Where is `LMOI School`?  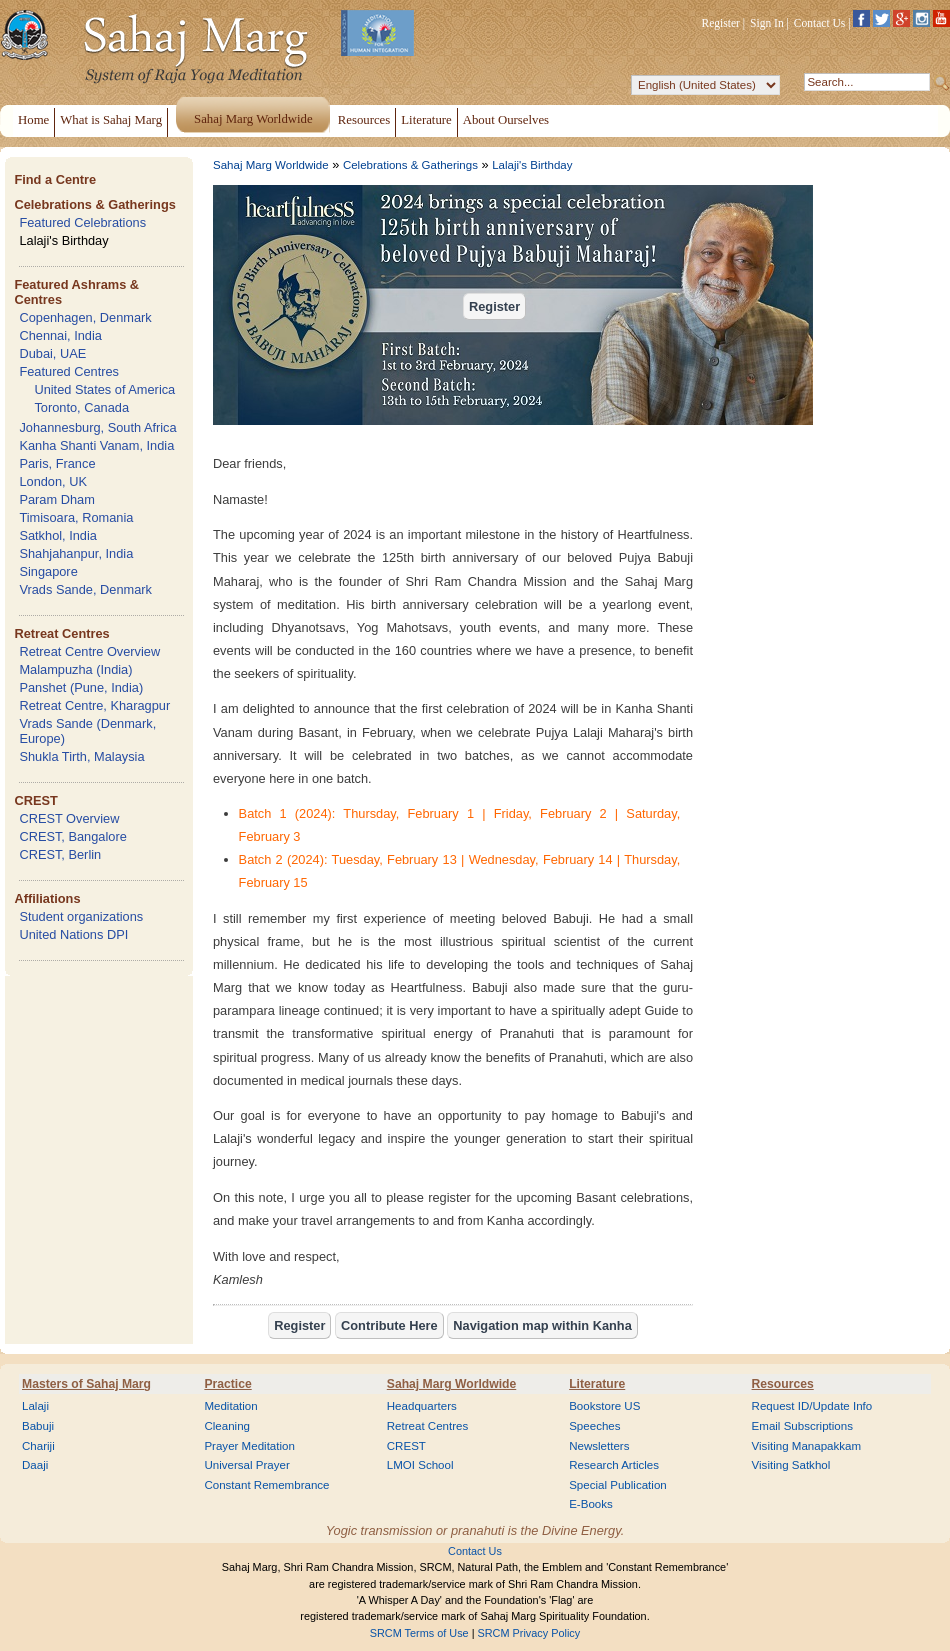 LMOI School is located at coordinates (420, 1465).